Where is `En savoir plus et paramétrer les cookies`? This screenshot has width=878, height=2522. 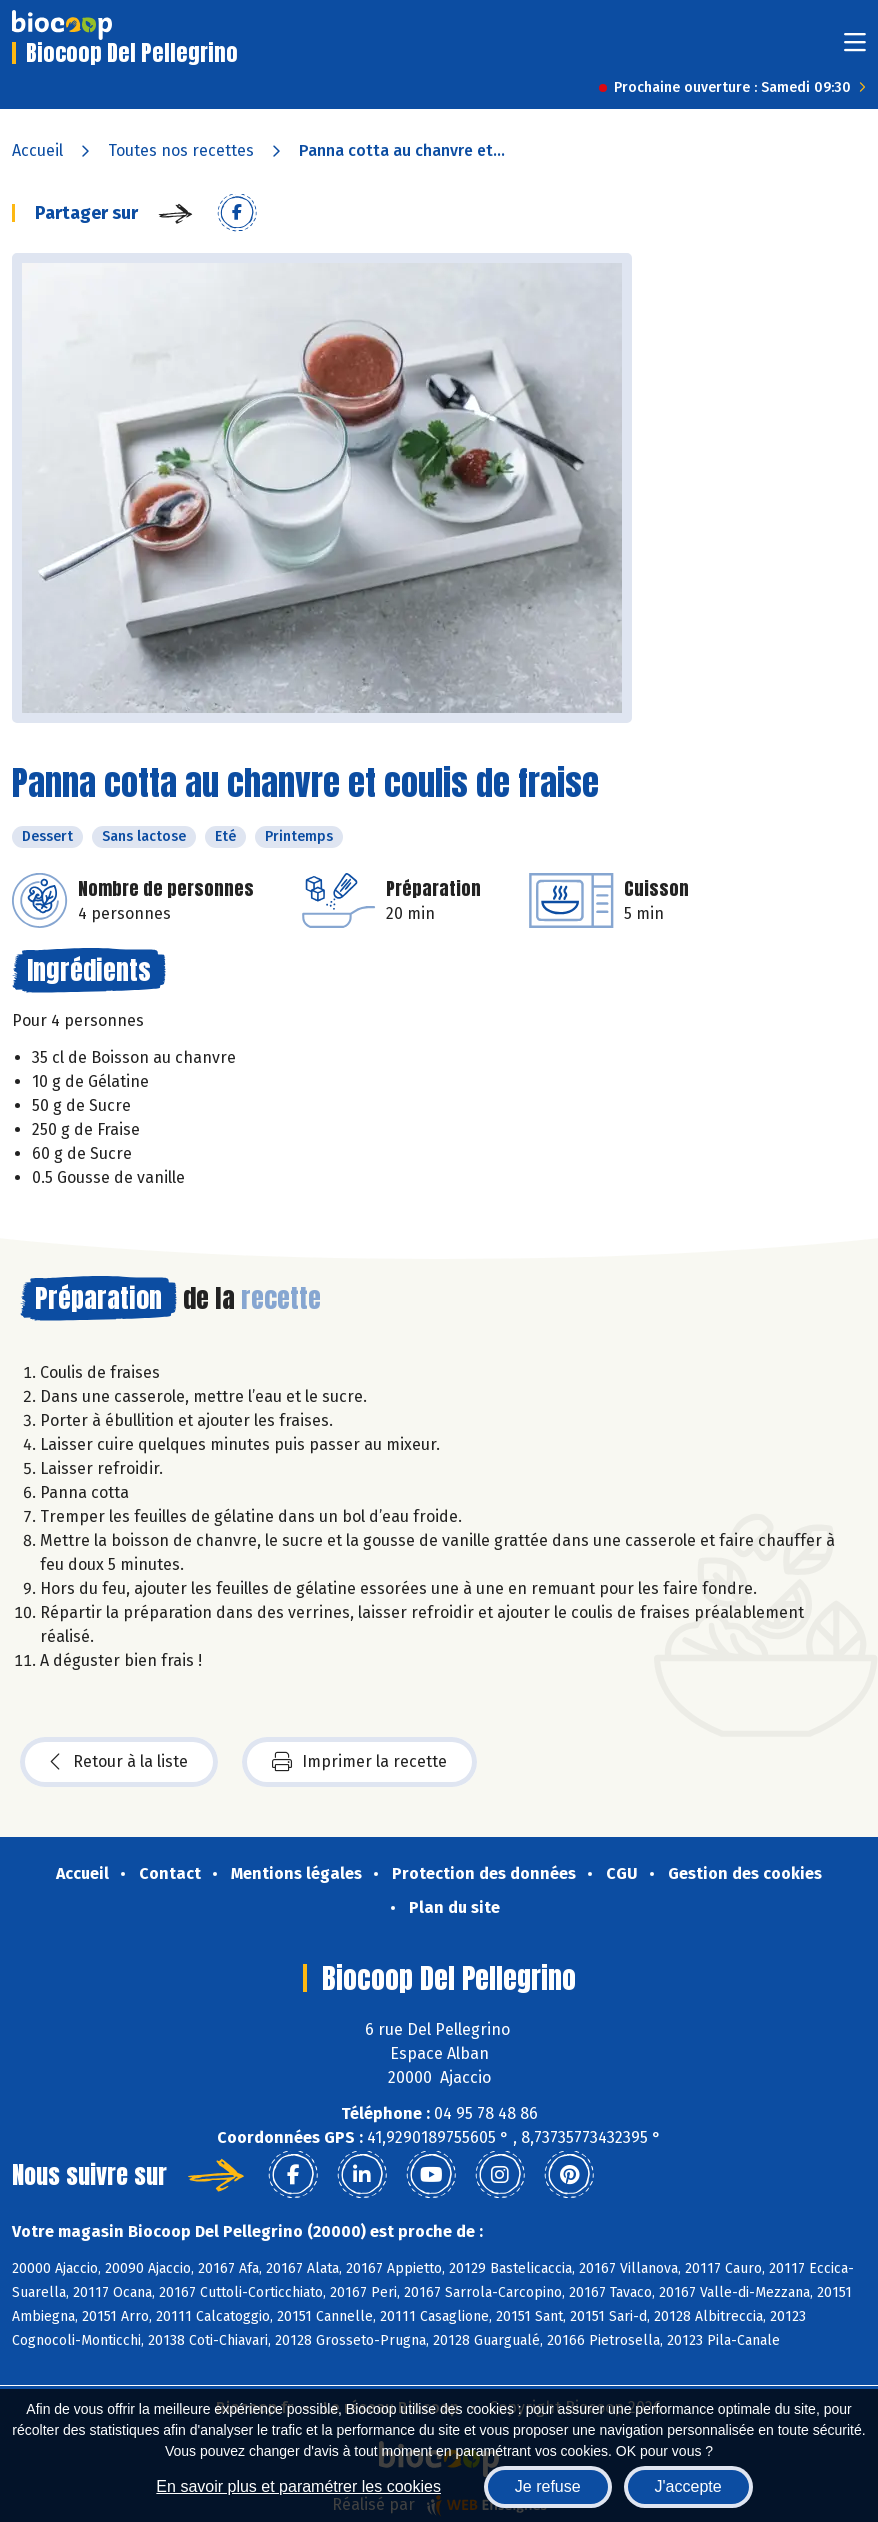
En savoir plus et paramétrer les cookies is located at coordinates (298, 2486).